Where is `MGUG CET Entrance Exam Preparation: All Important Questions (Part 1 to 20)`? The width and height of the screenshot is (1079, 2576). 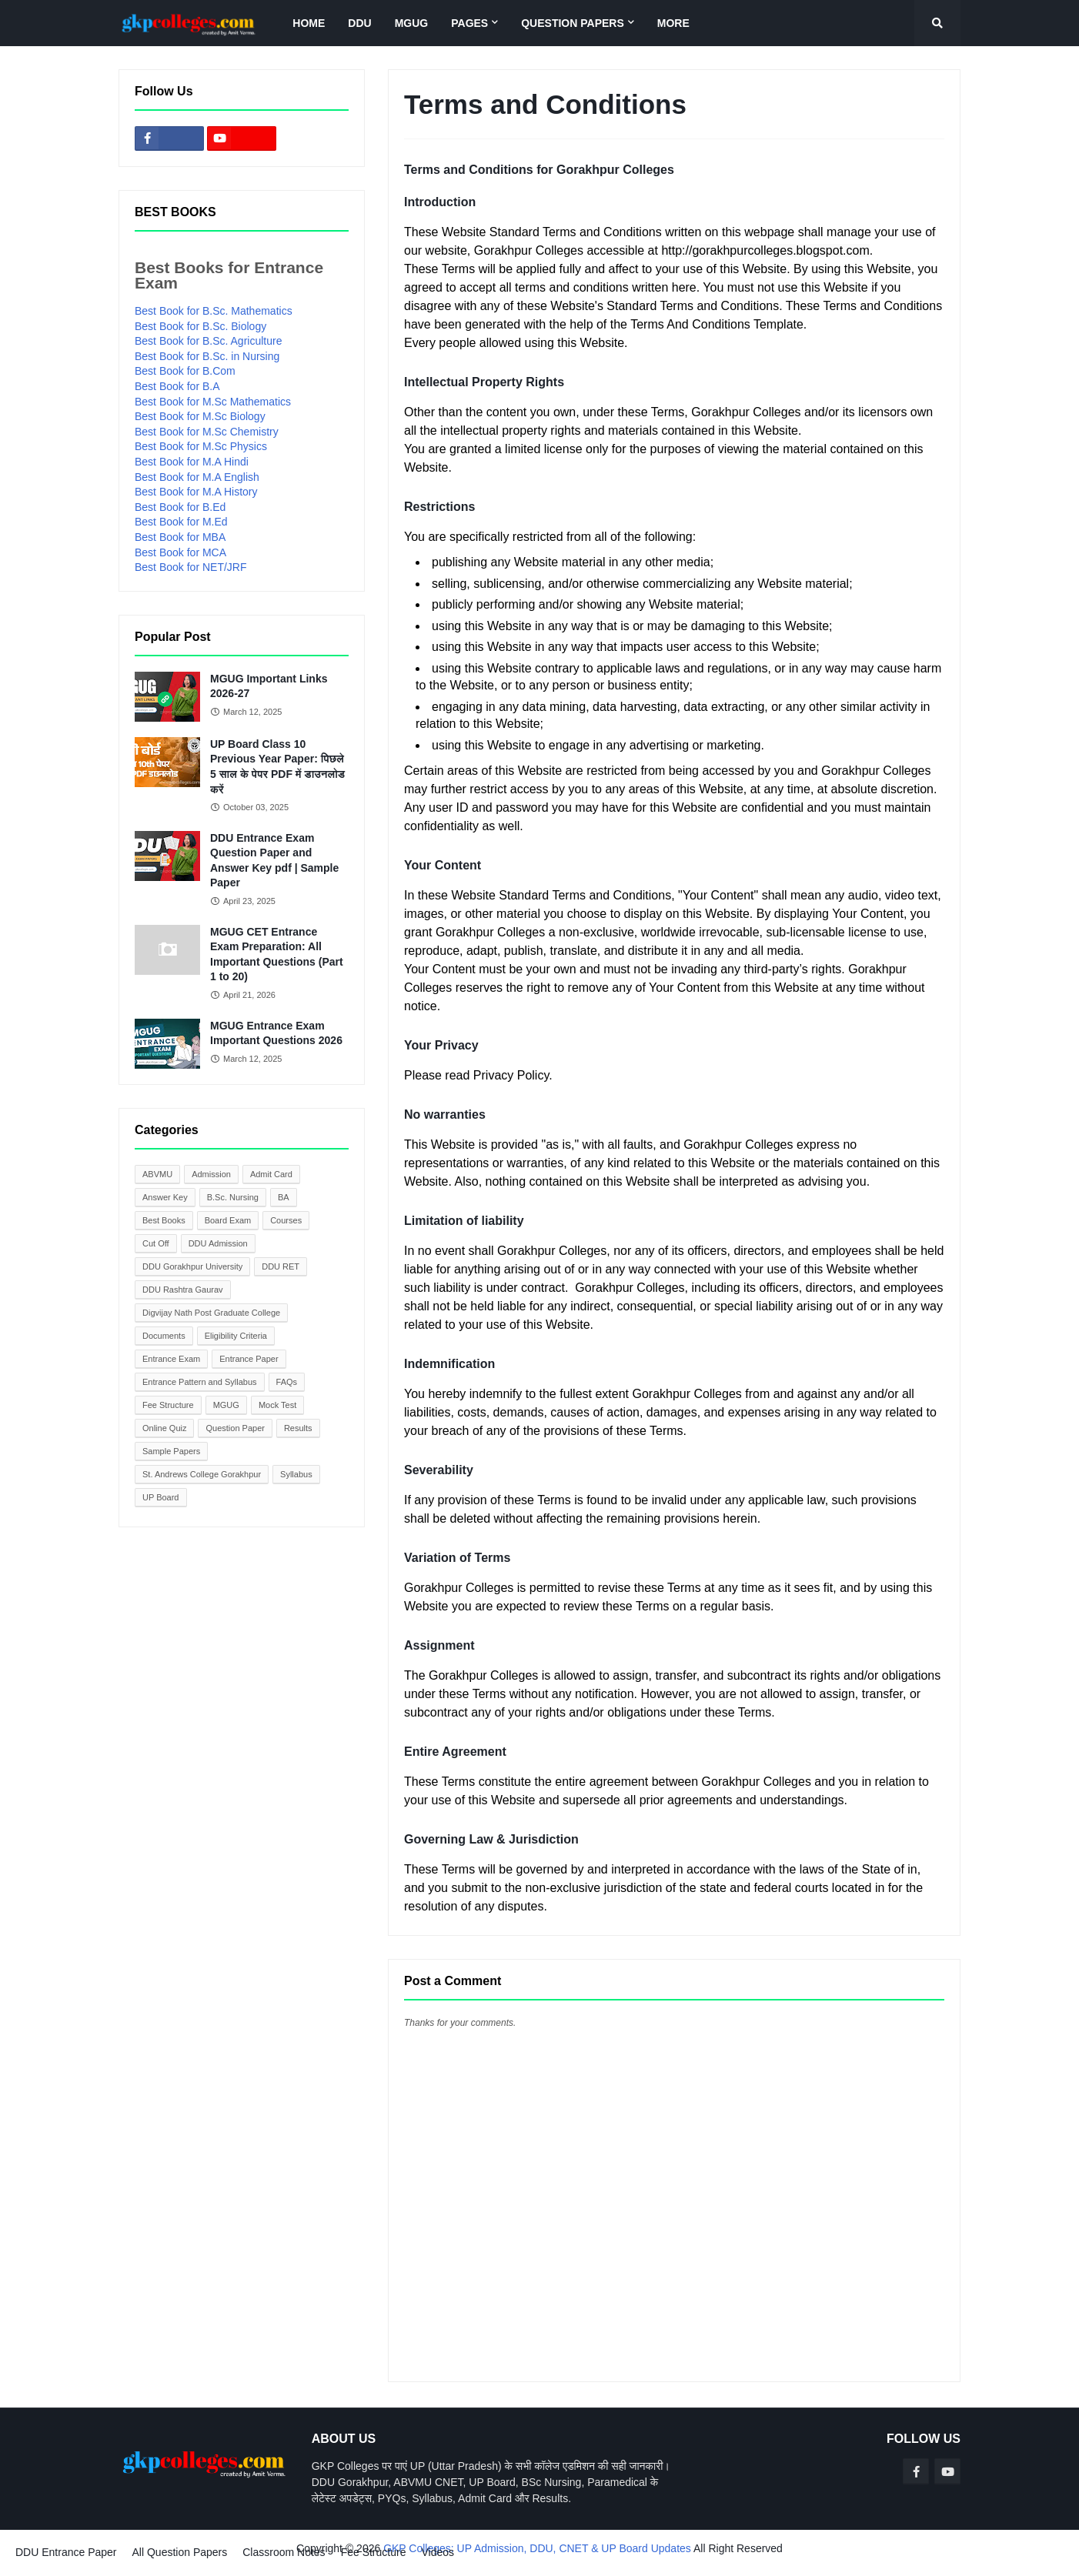
MGUG CET Entrance Exam Preparation: All Important Questions (Part 1 to 20) is located at coordinates (276, 954).